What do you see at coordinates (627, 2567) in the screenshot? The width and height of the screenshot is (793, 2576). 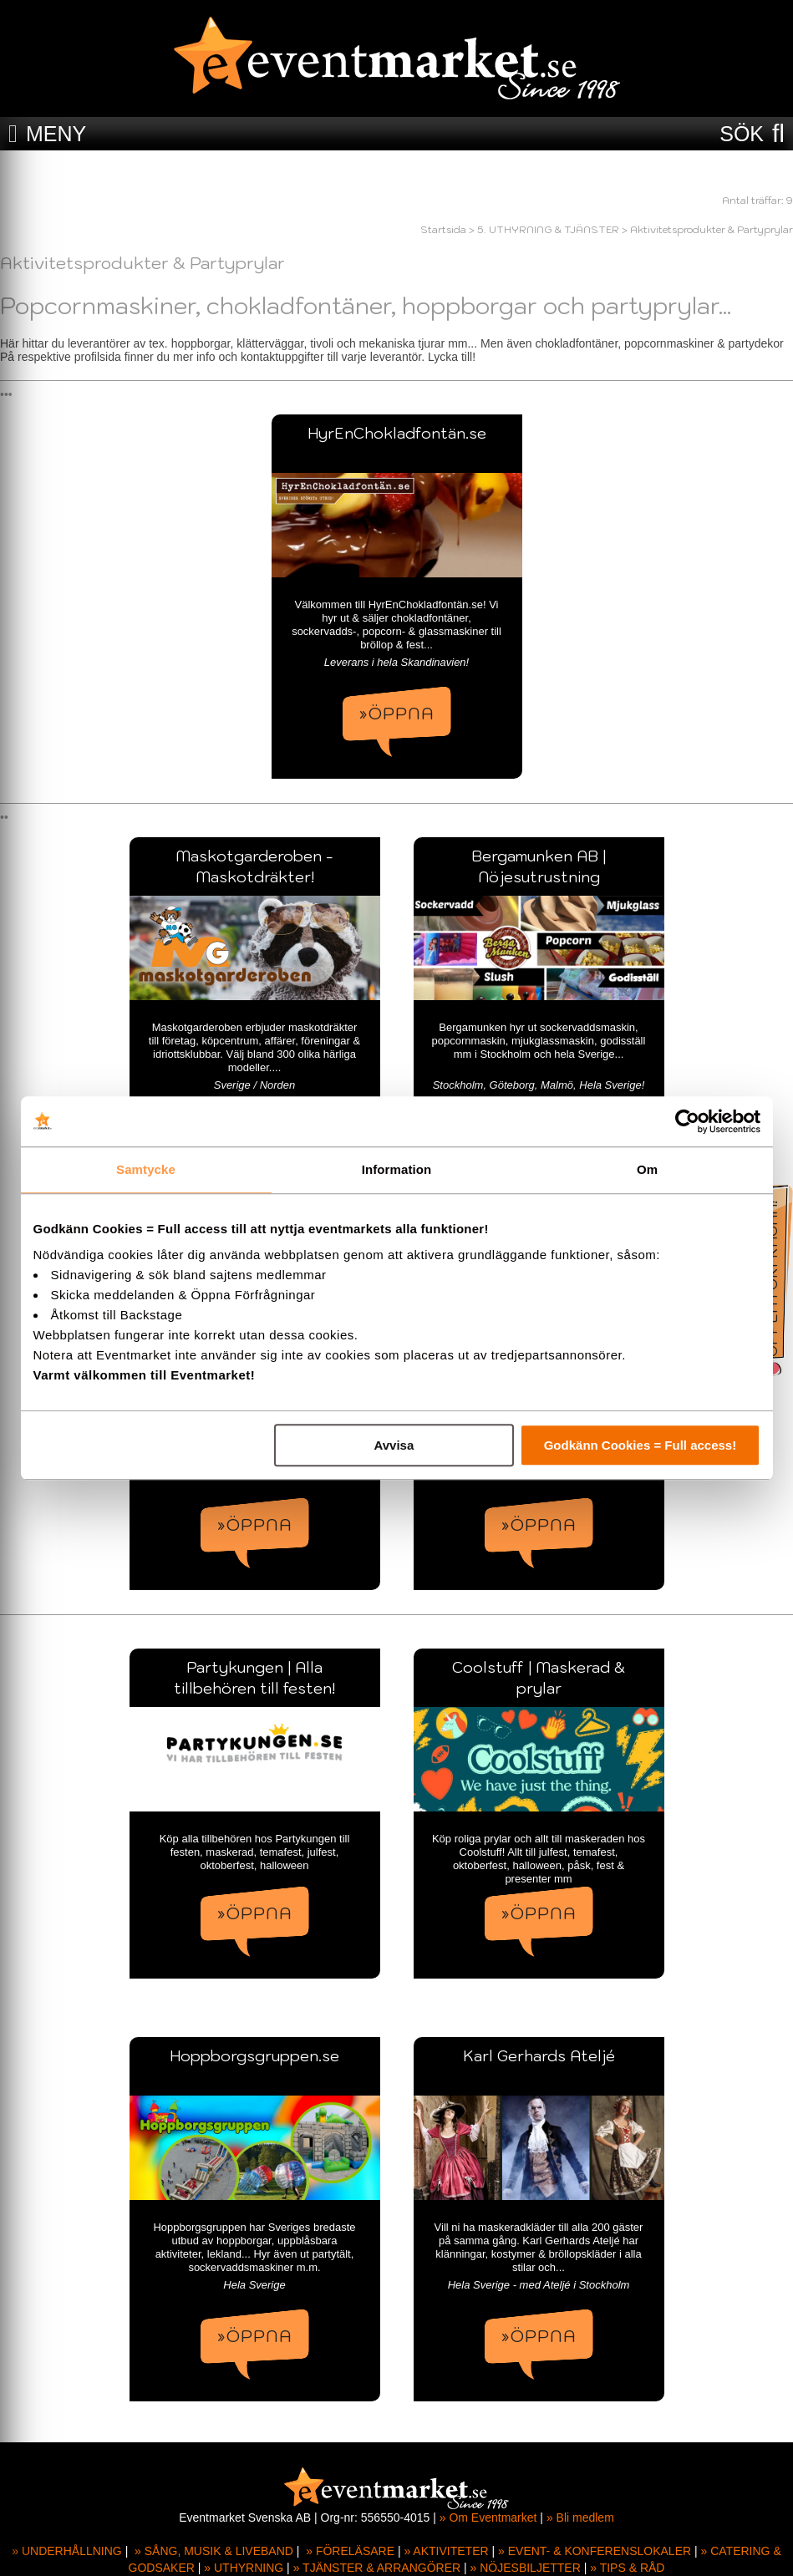 I see `» TIPS & RÅD` at bounding box center [627, 2567].